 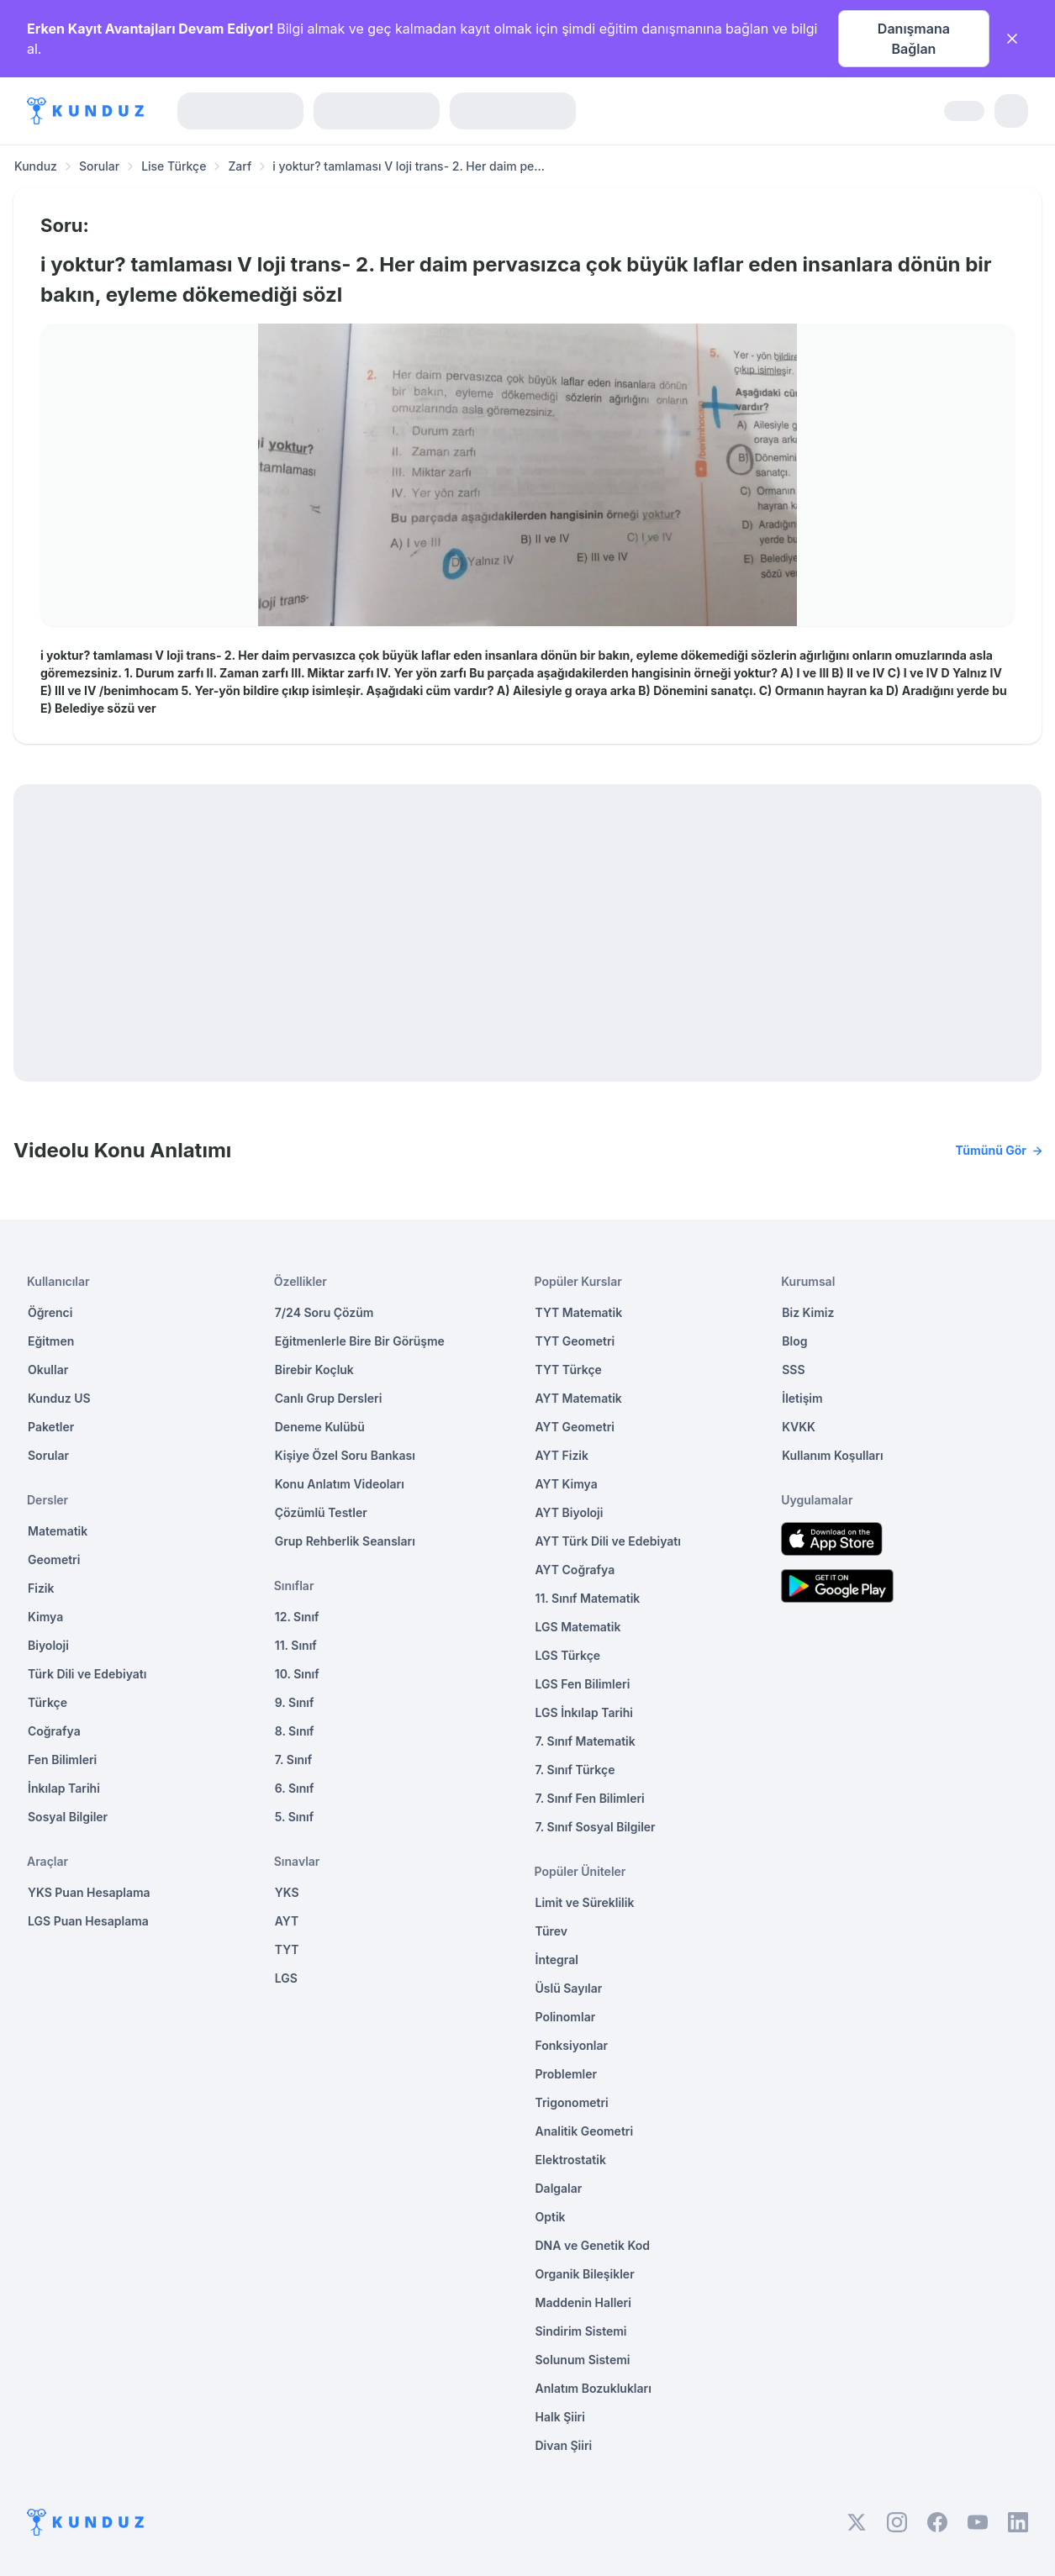 What do you see at coordinates (293, 1759) in the screenshot?
I see `7. Sınıf` at bounding box center [293, 1759].